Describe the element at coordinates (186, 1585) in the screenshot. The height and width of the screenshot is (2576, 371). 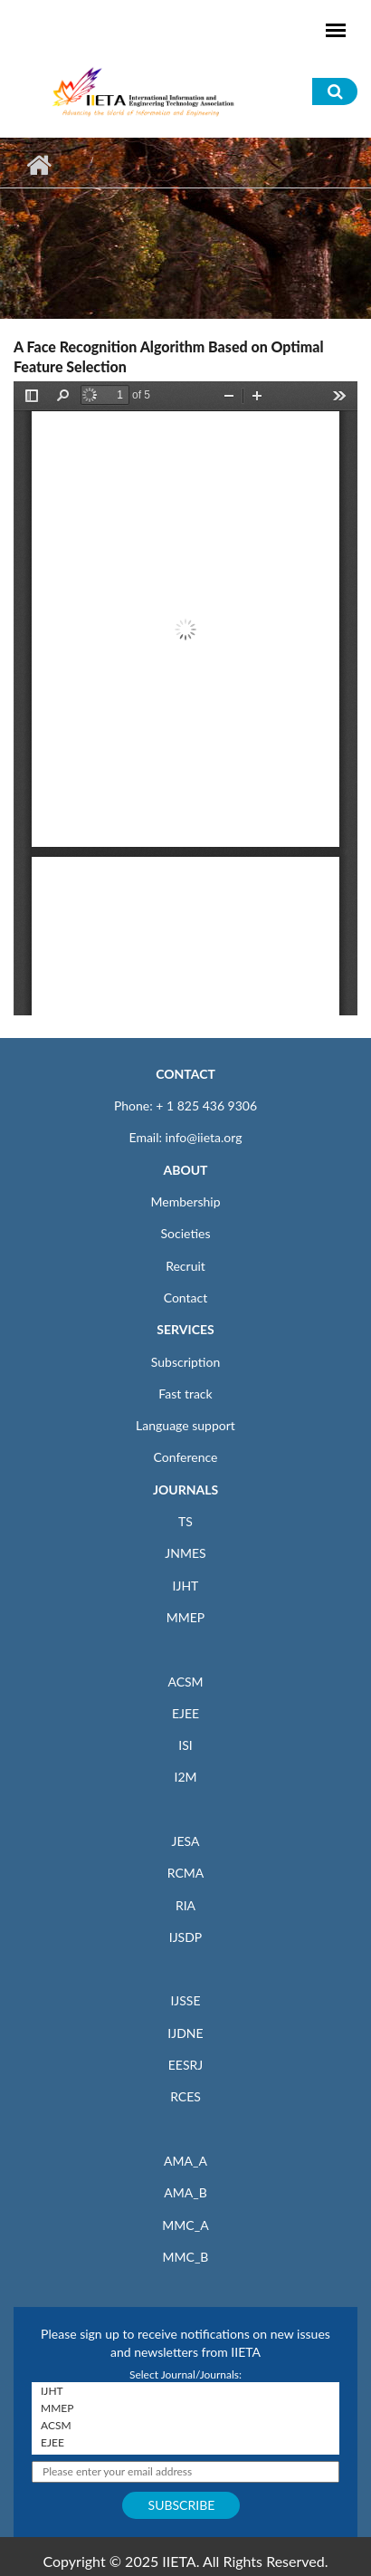
I see `IJHT` at that location.